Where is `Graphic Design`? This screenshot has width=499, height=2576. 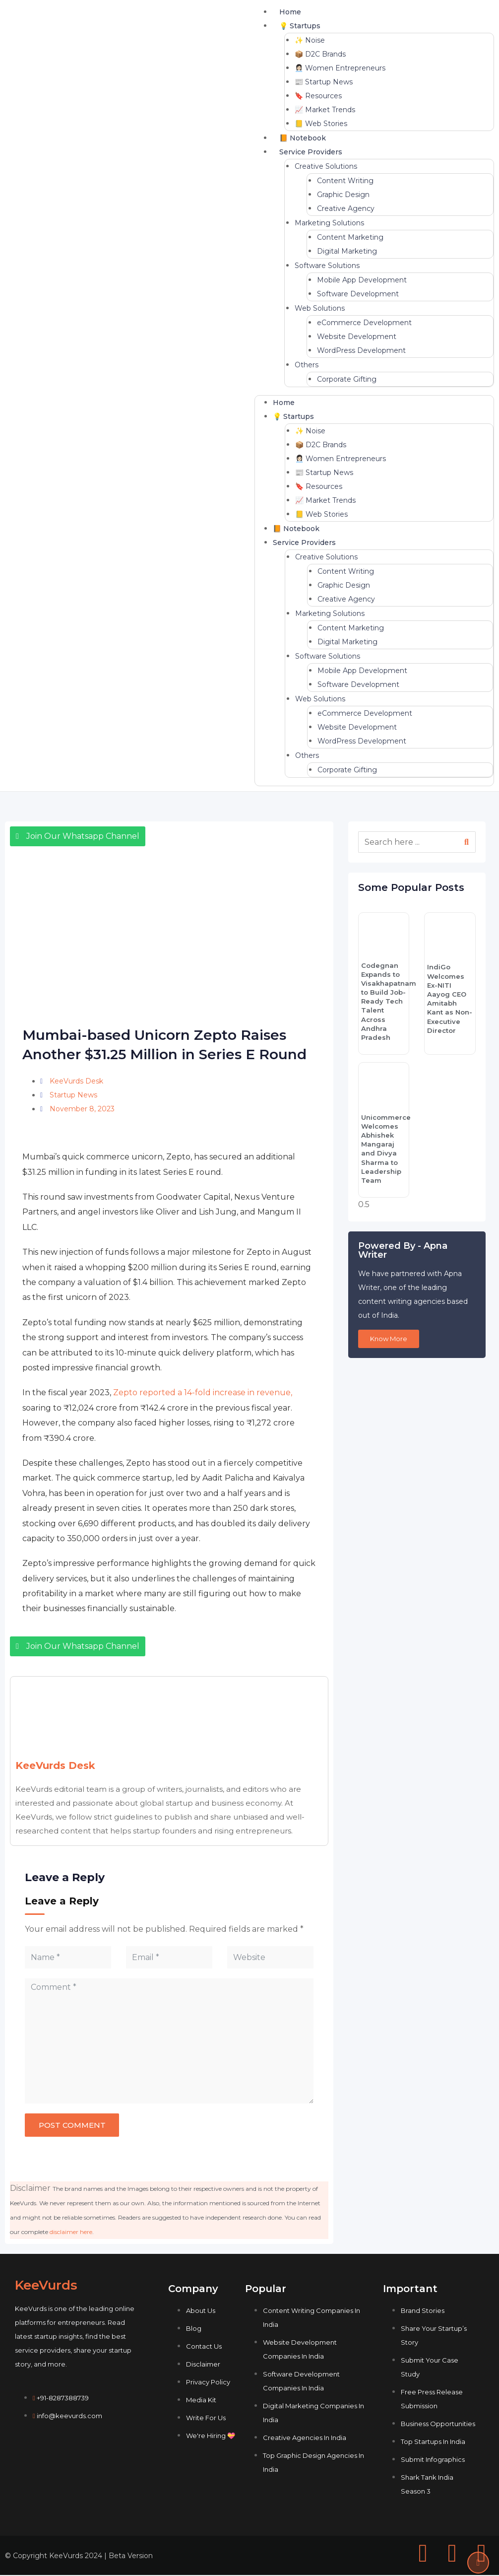
Graphic Design is located at coordinates (343, 194).